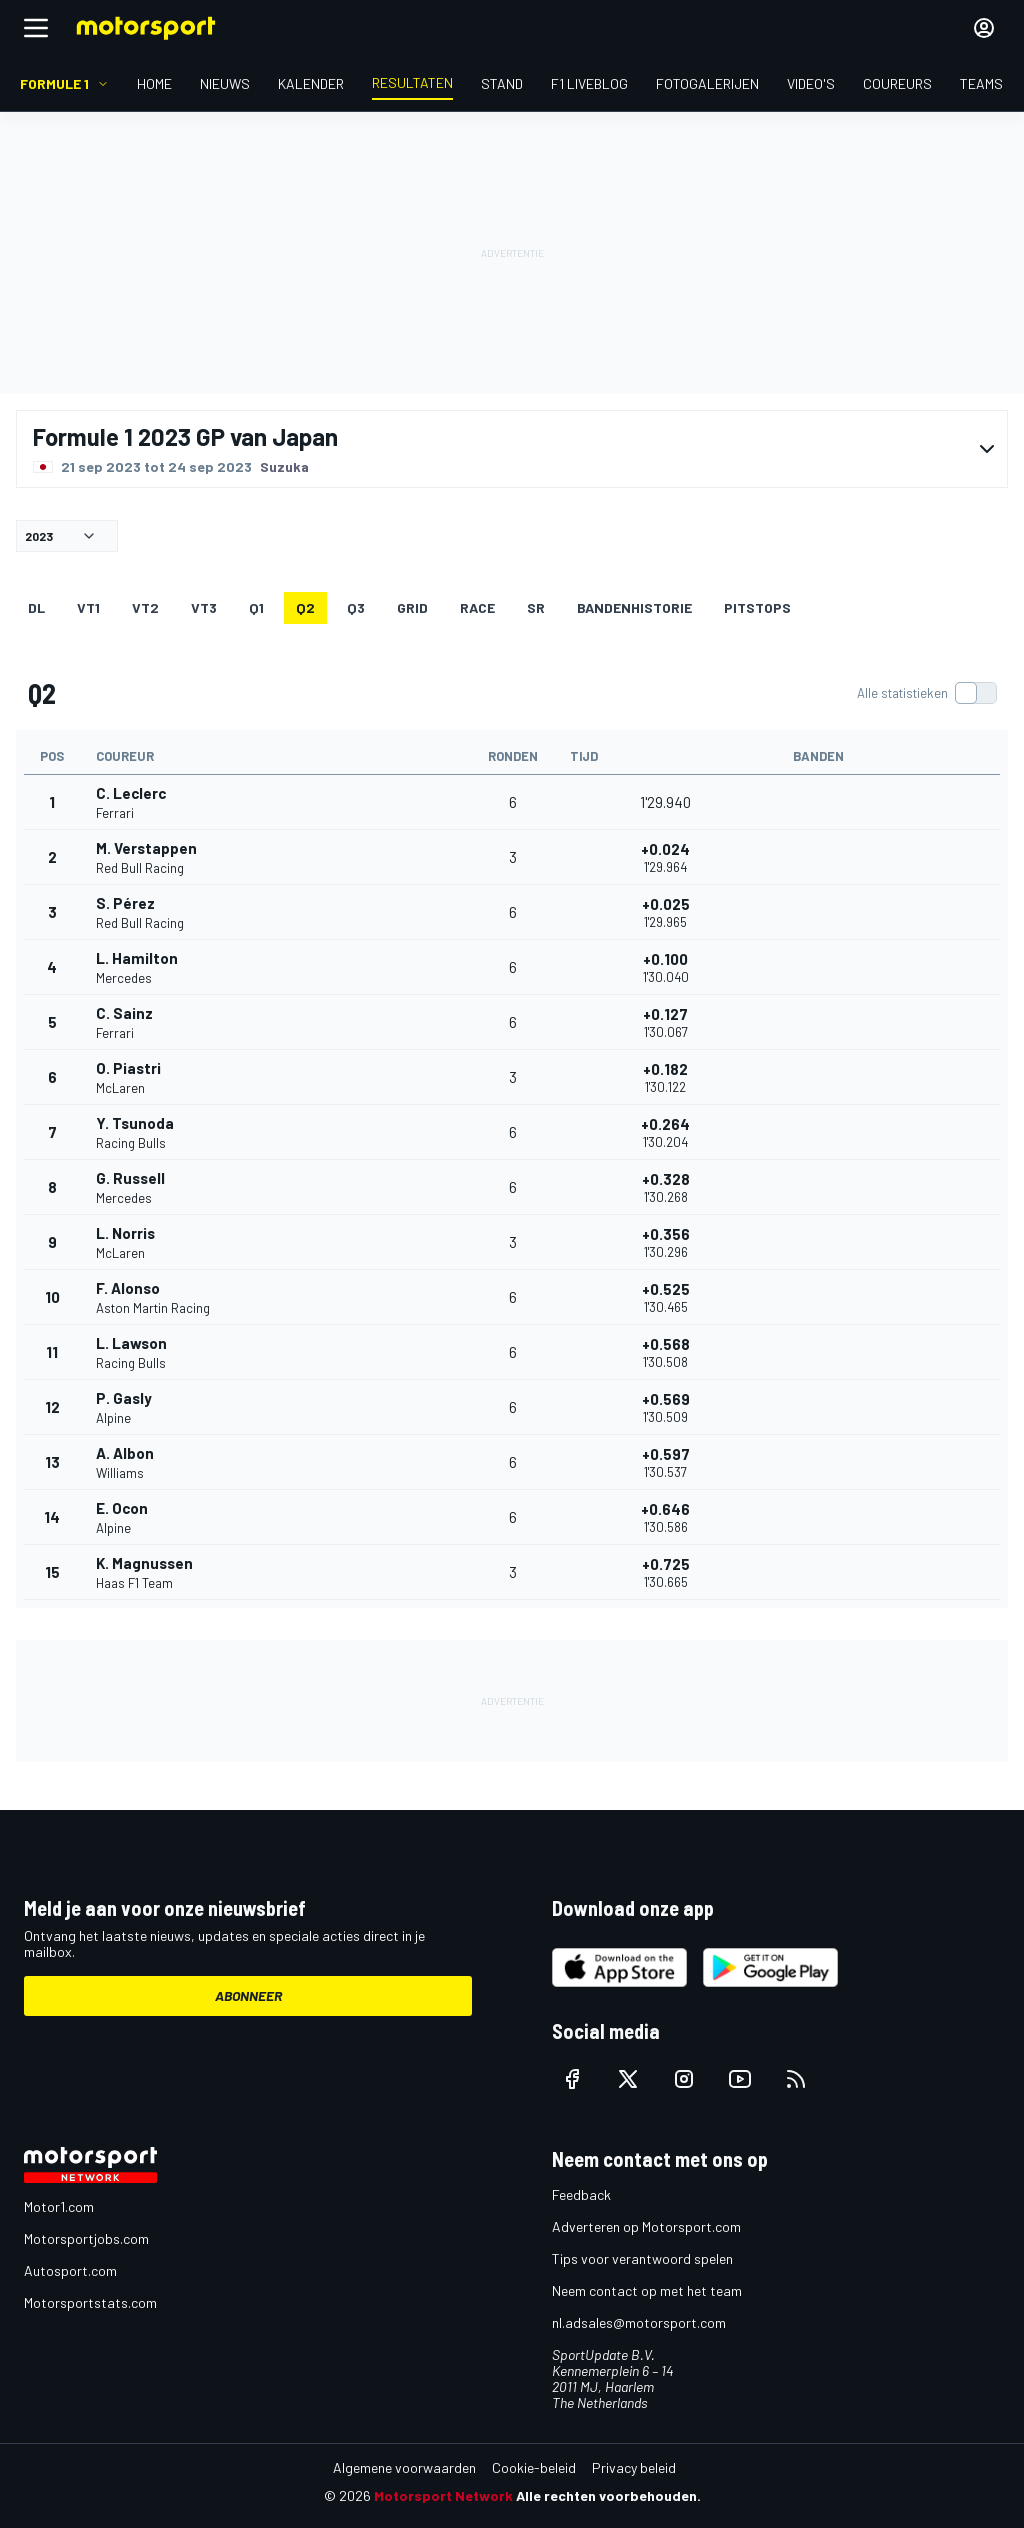 This screenshot has width=1024, height=2528. What do you see at coordinates (642, 2258) in the screenshot?
I see `Tips voor verantwoord spelen` at bounding box center [642, 2258].